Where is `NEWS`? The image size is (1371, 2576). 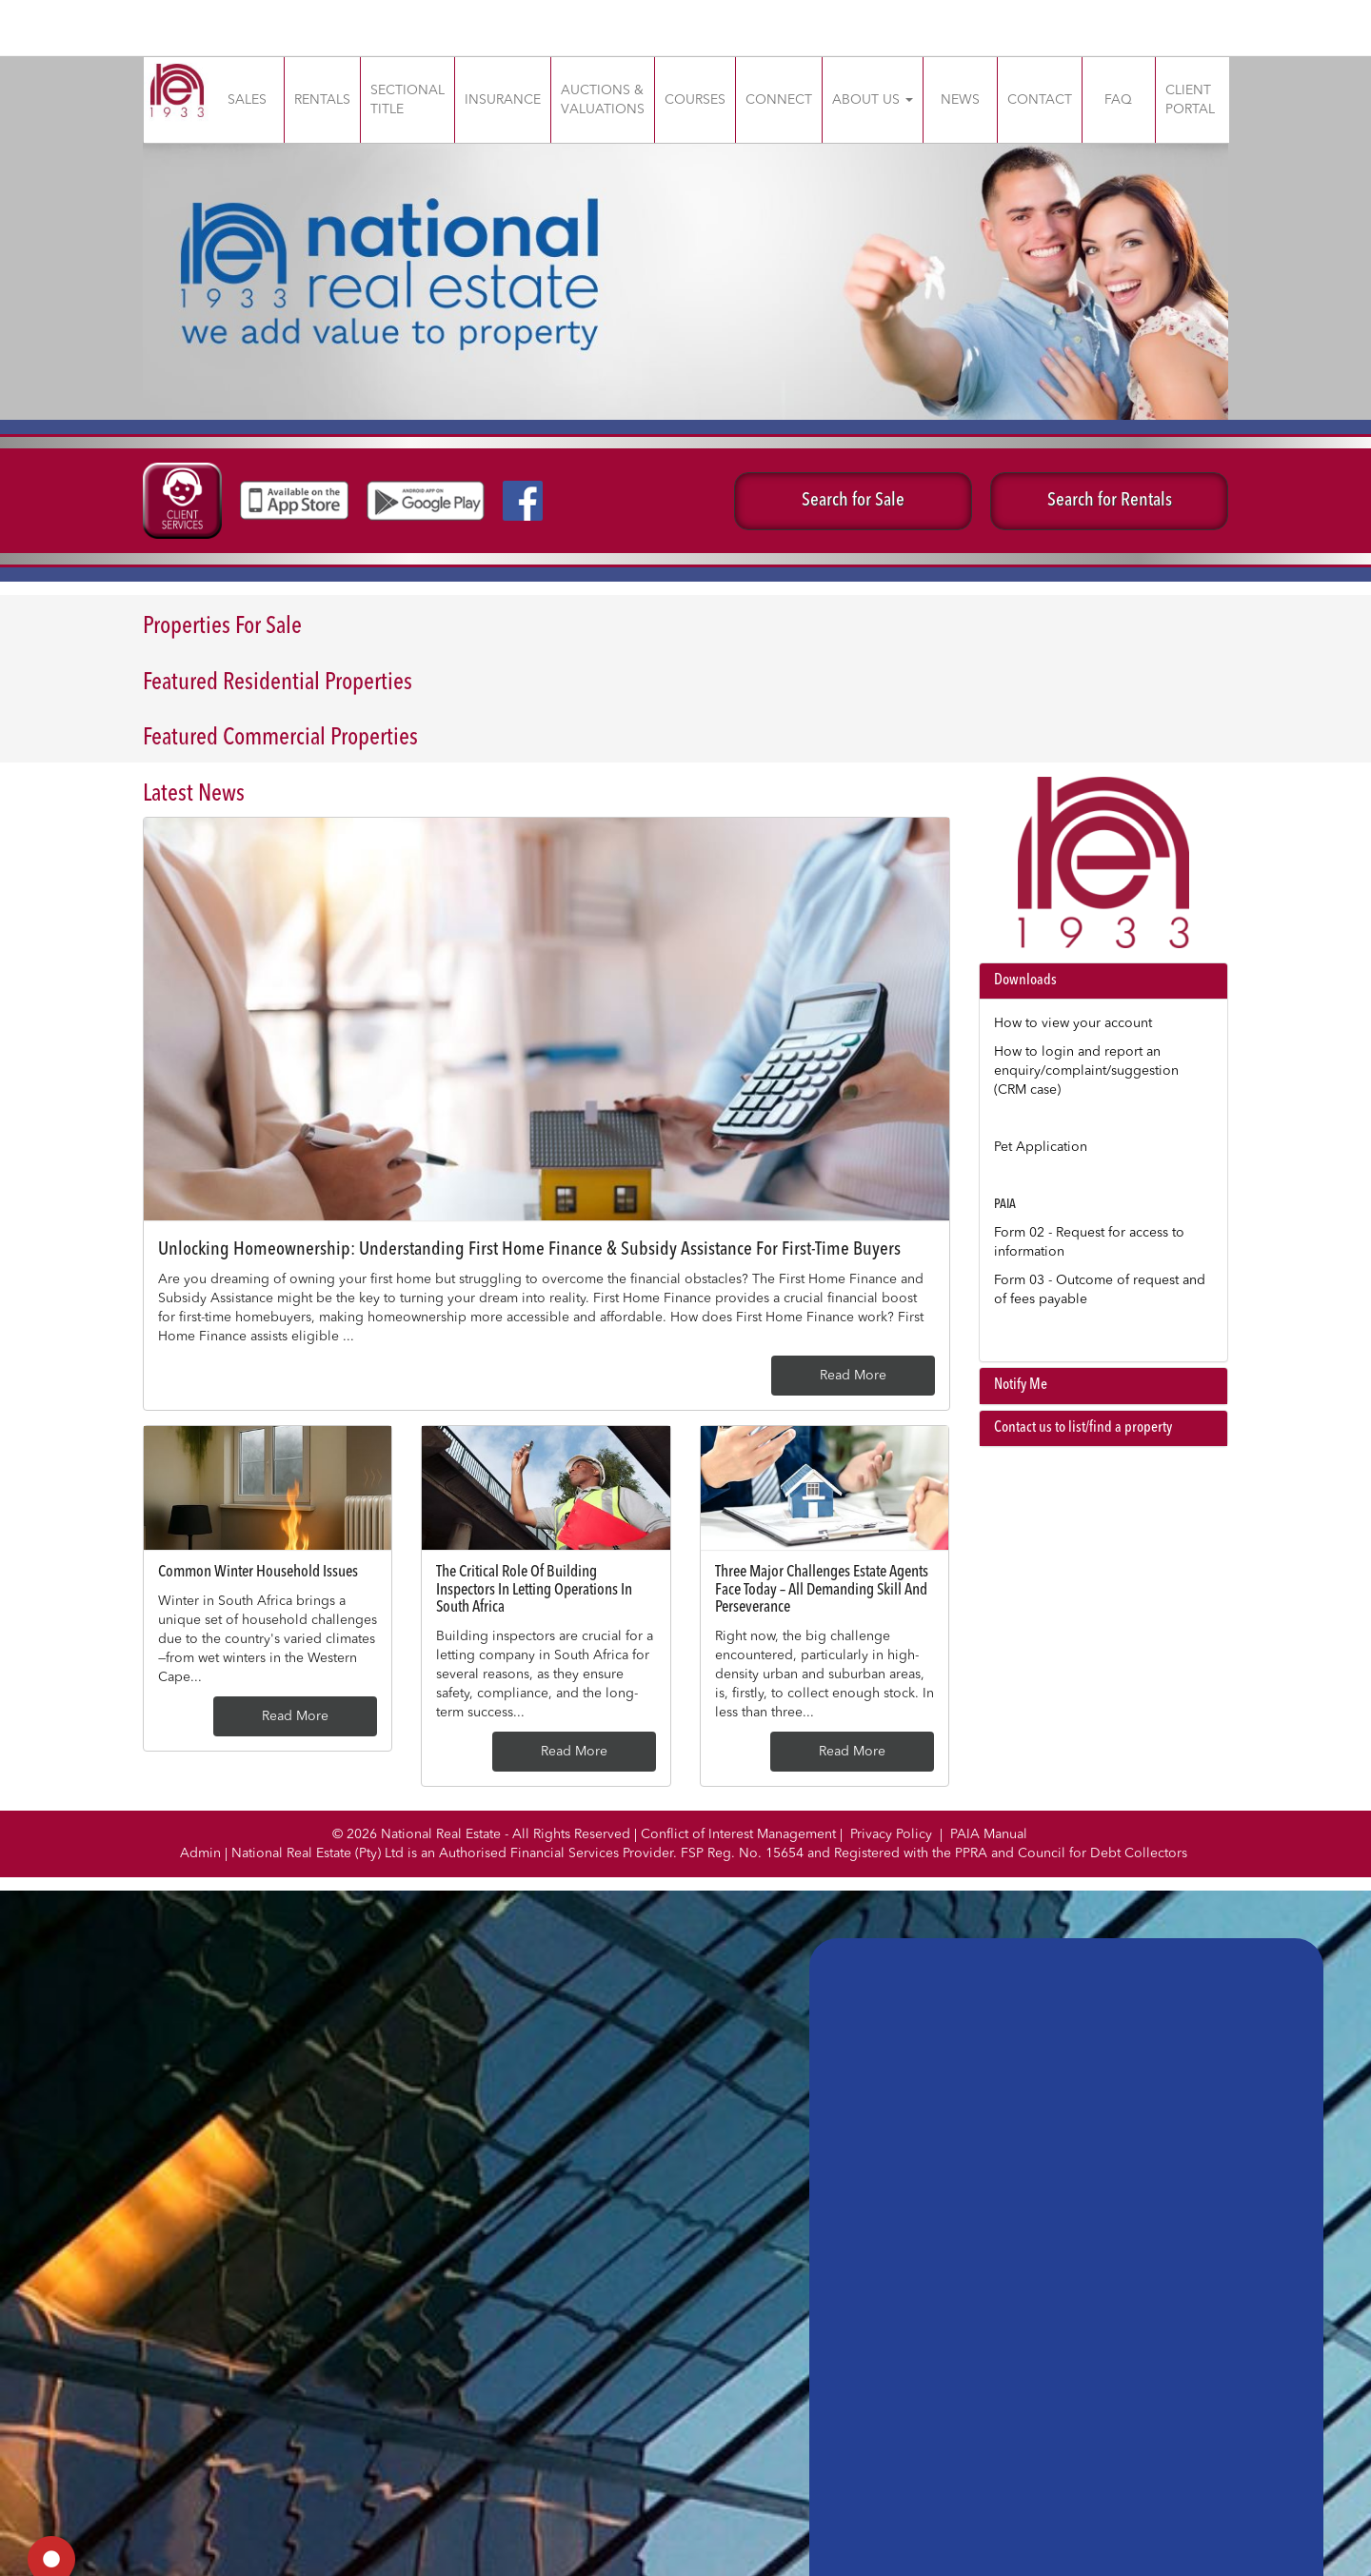 NEWS is located at coordinates (960, 100).